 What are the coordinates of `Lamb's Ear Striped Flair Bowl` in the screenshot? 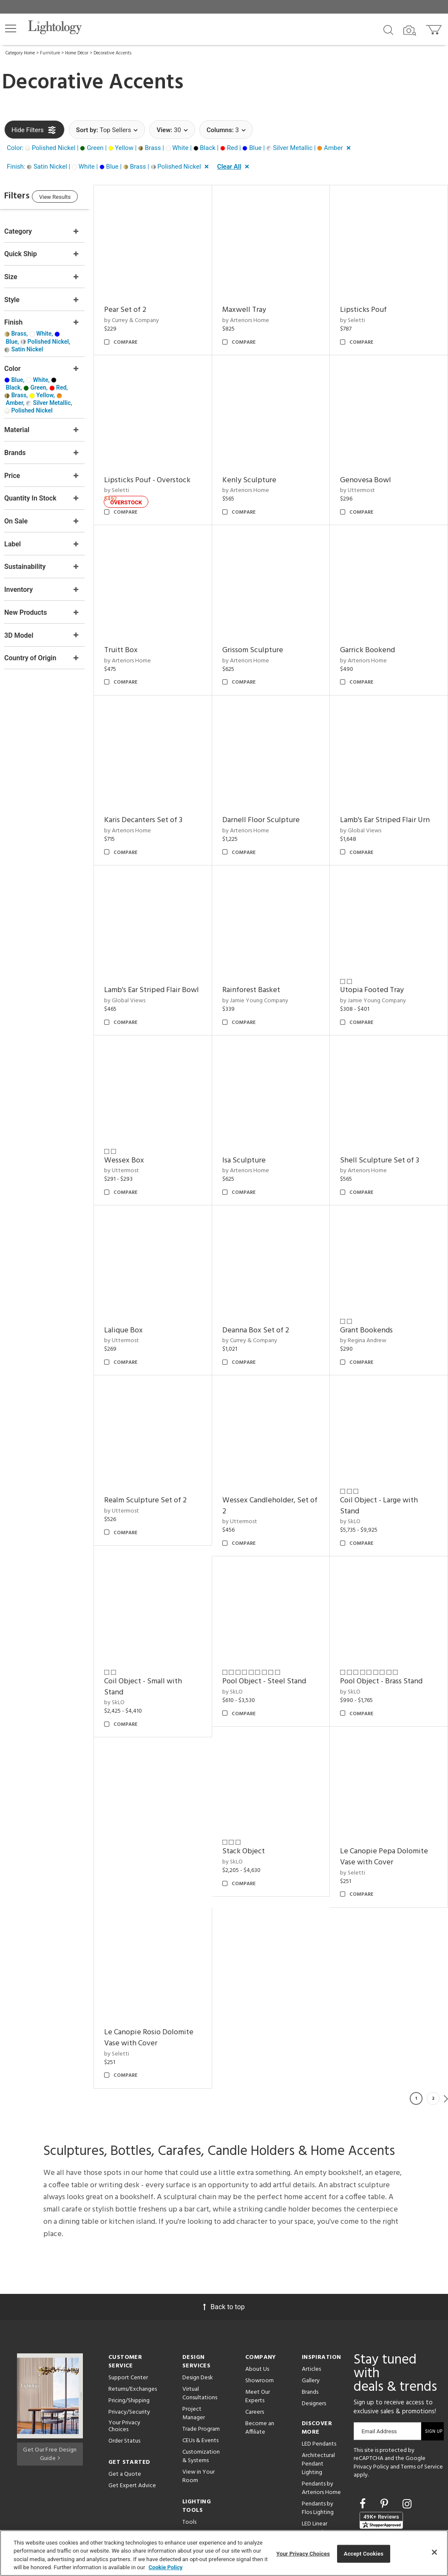 It's located at (159, 967).